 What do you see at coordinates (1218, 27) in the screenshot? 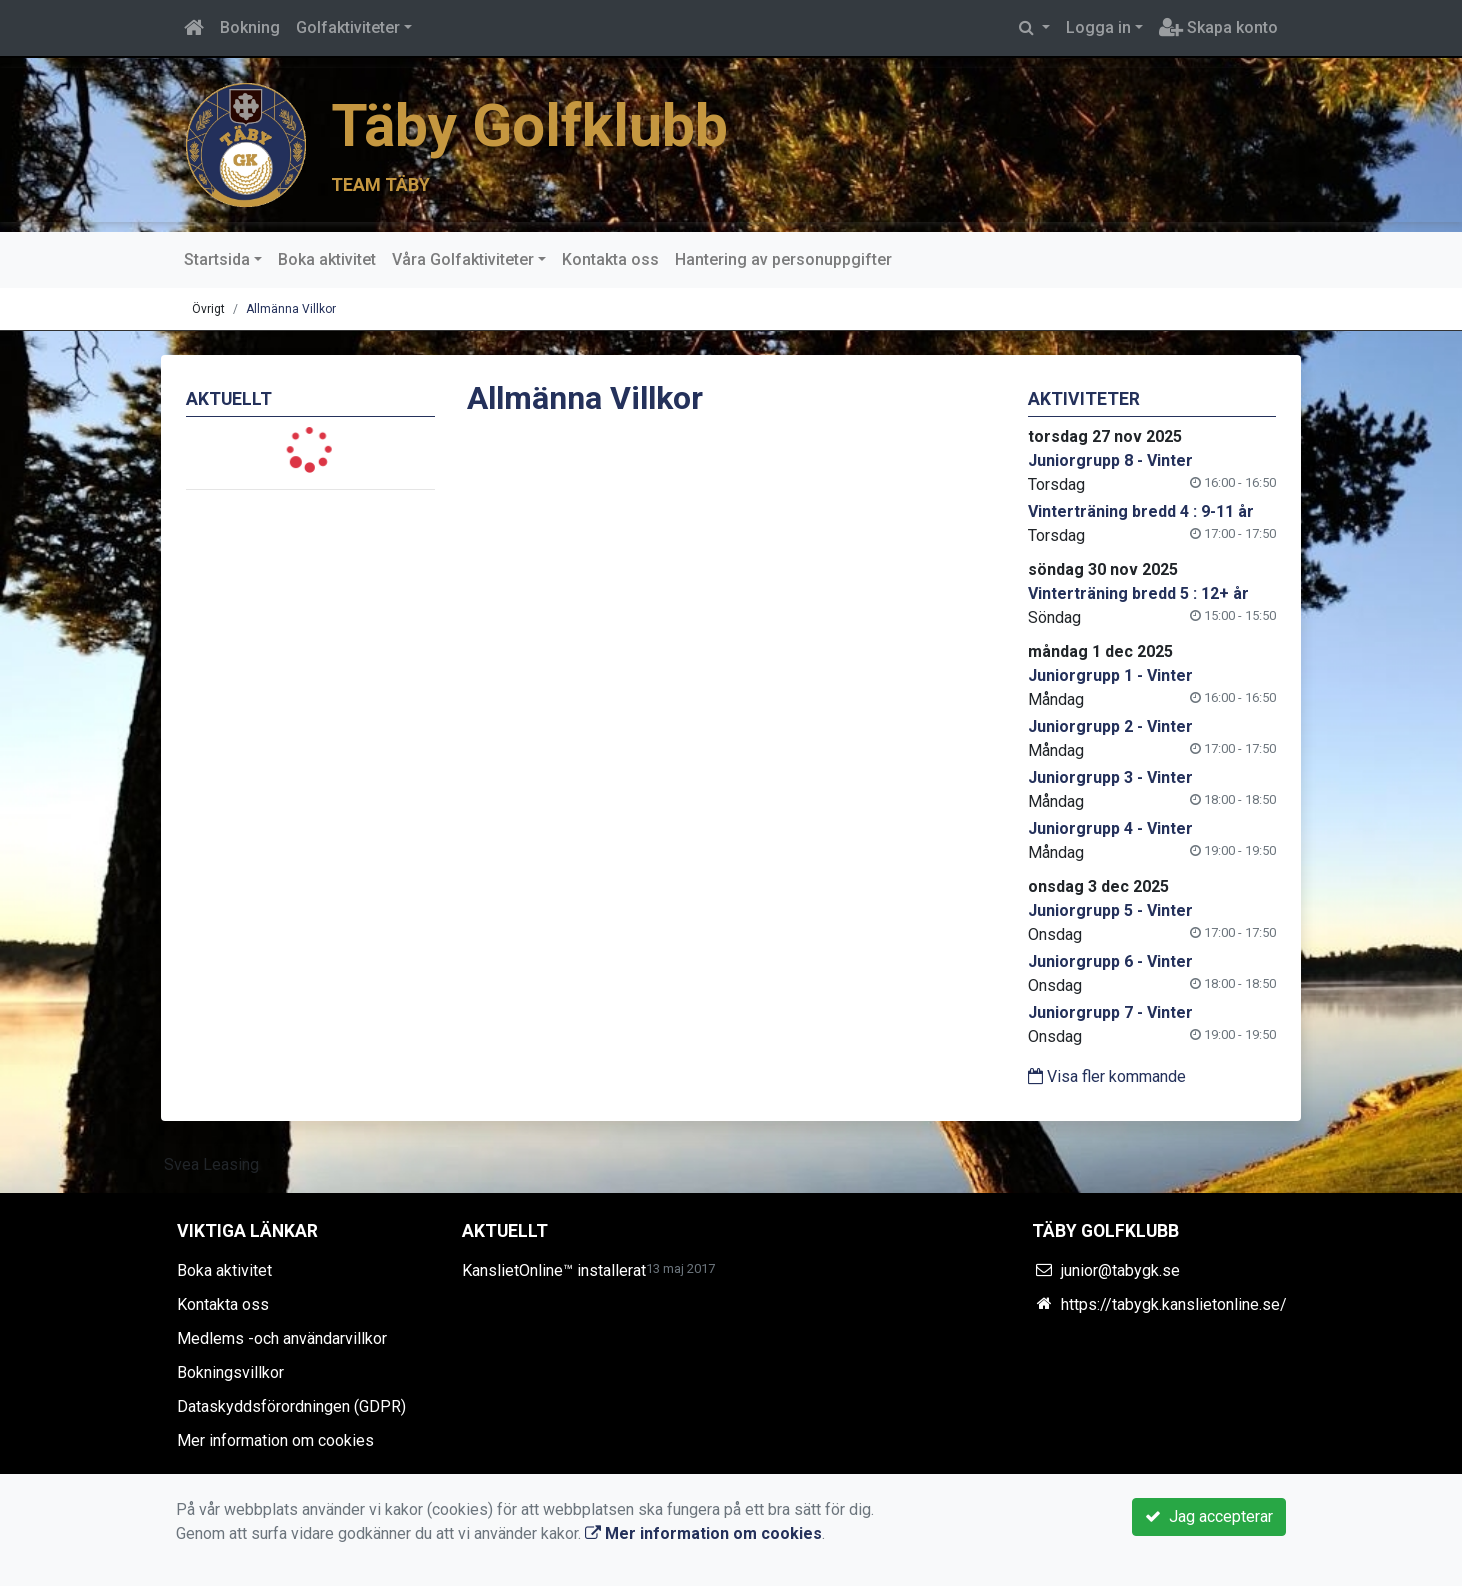
I see `Skapa konto` at bounding box center [1218, 27].